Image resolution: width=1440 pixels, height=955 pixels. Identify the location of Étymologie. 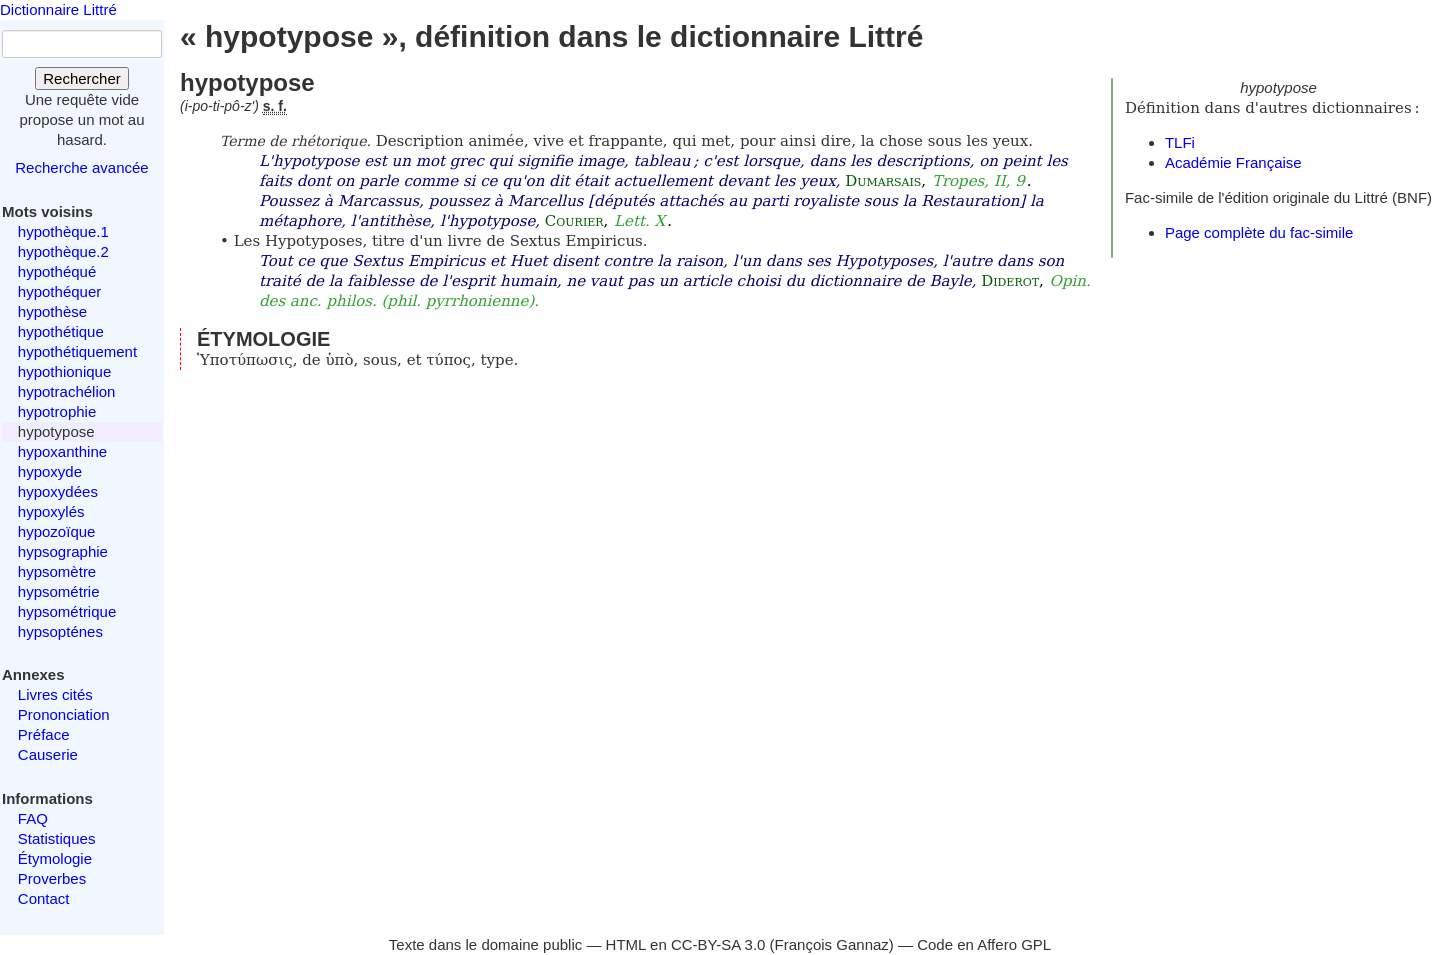
(55, 858).